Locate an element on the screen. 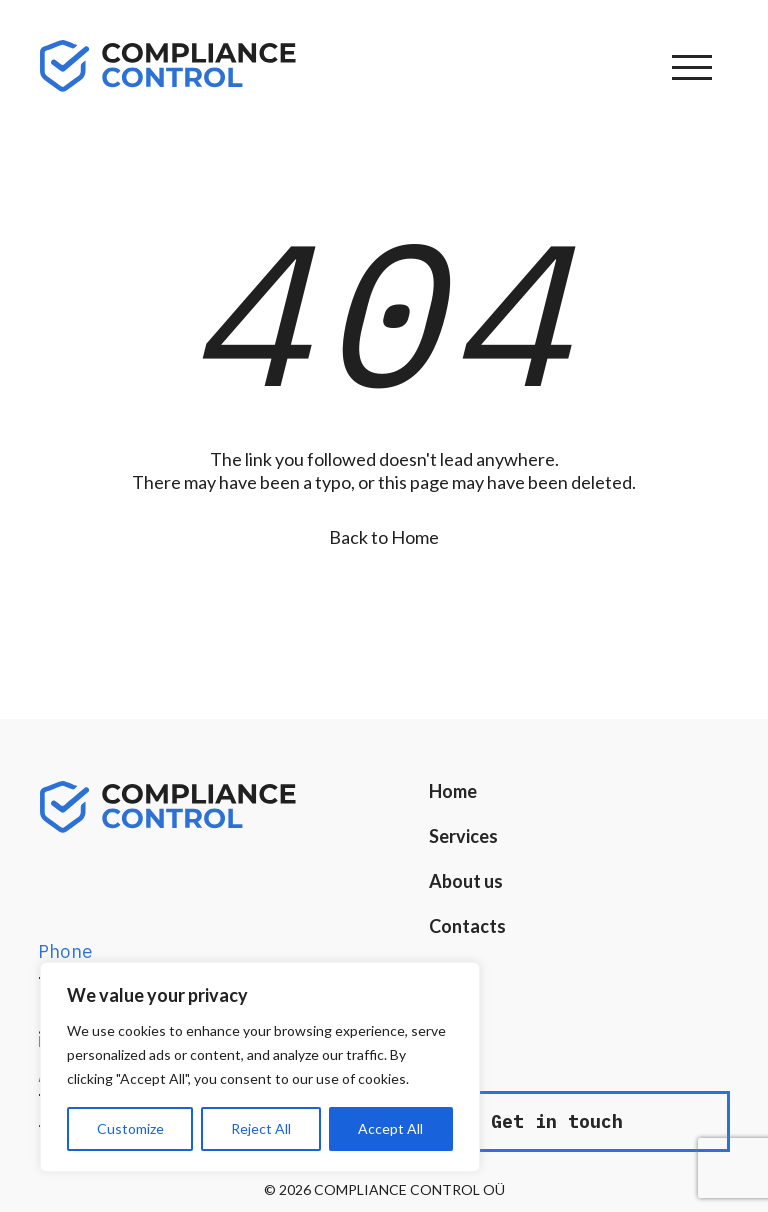  Home is located at coordinates (453, 791).